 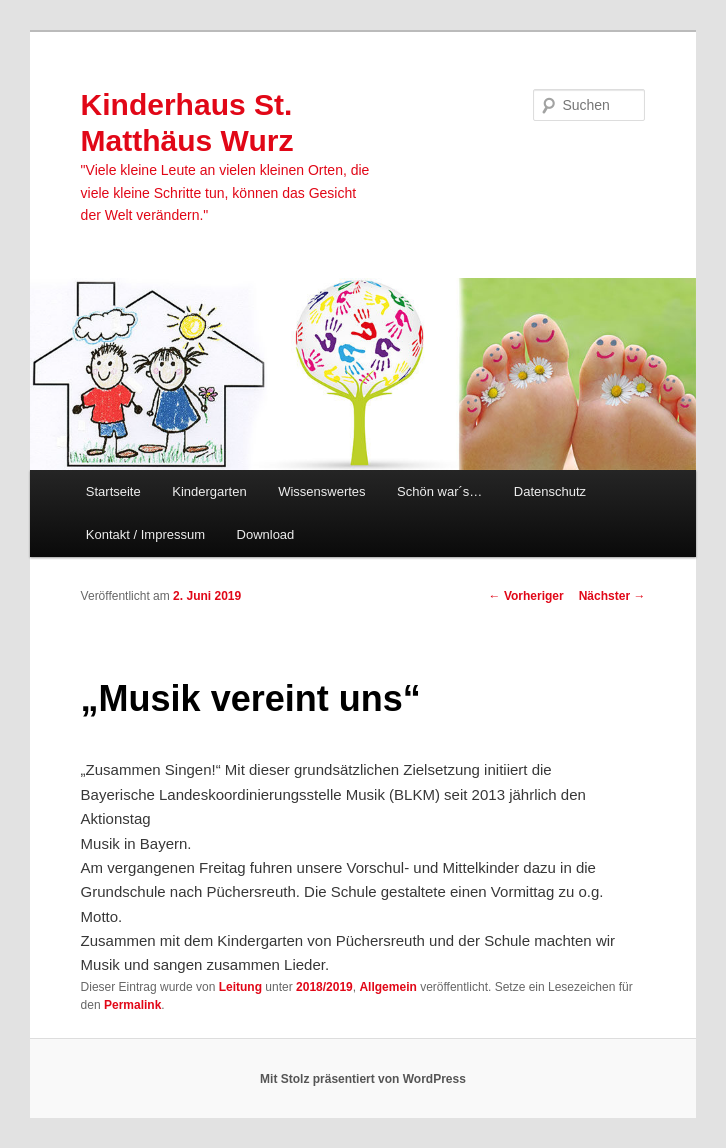 What do you see at coordinates (363, 1079) in the screenshot?
I see `Mit Stolz präsentiert von WordPress` at bounding box center [363, 1079].